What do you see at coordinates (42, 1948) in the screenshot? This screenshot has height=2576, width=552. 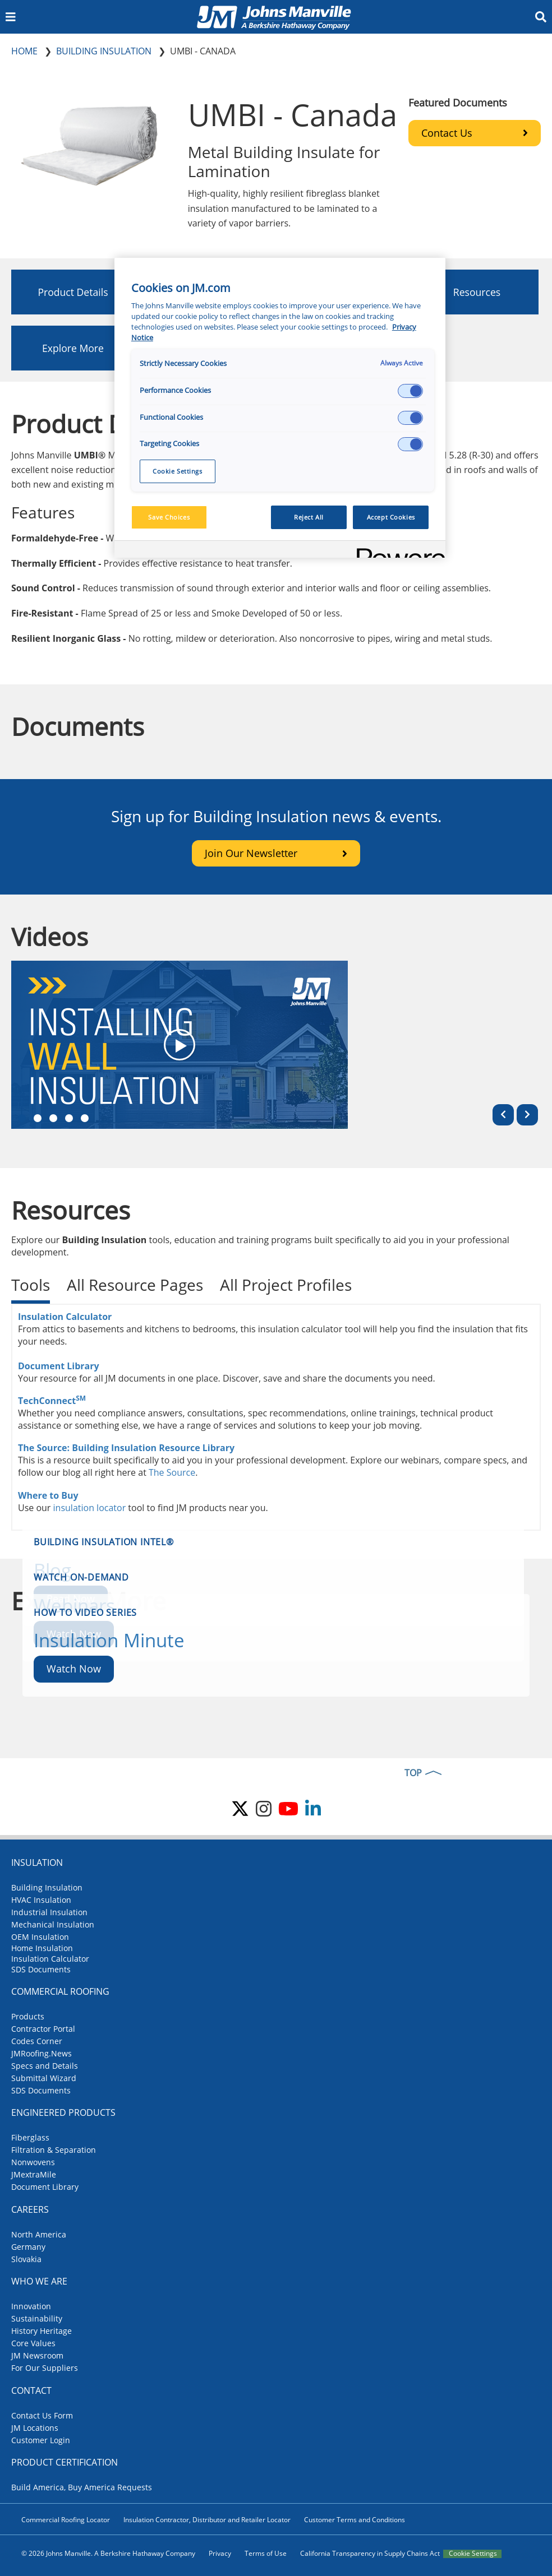 I see `Home Insulation` at bounding box center [42, 1948].